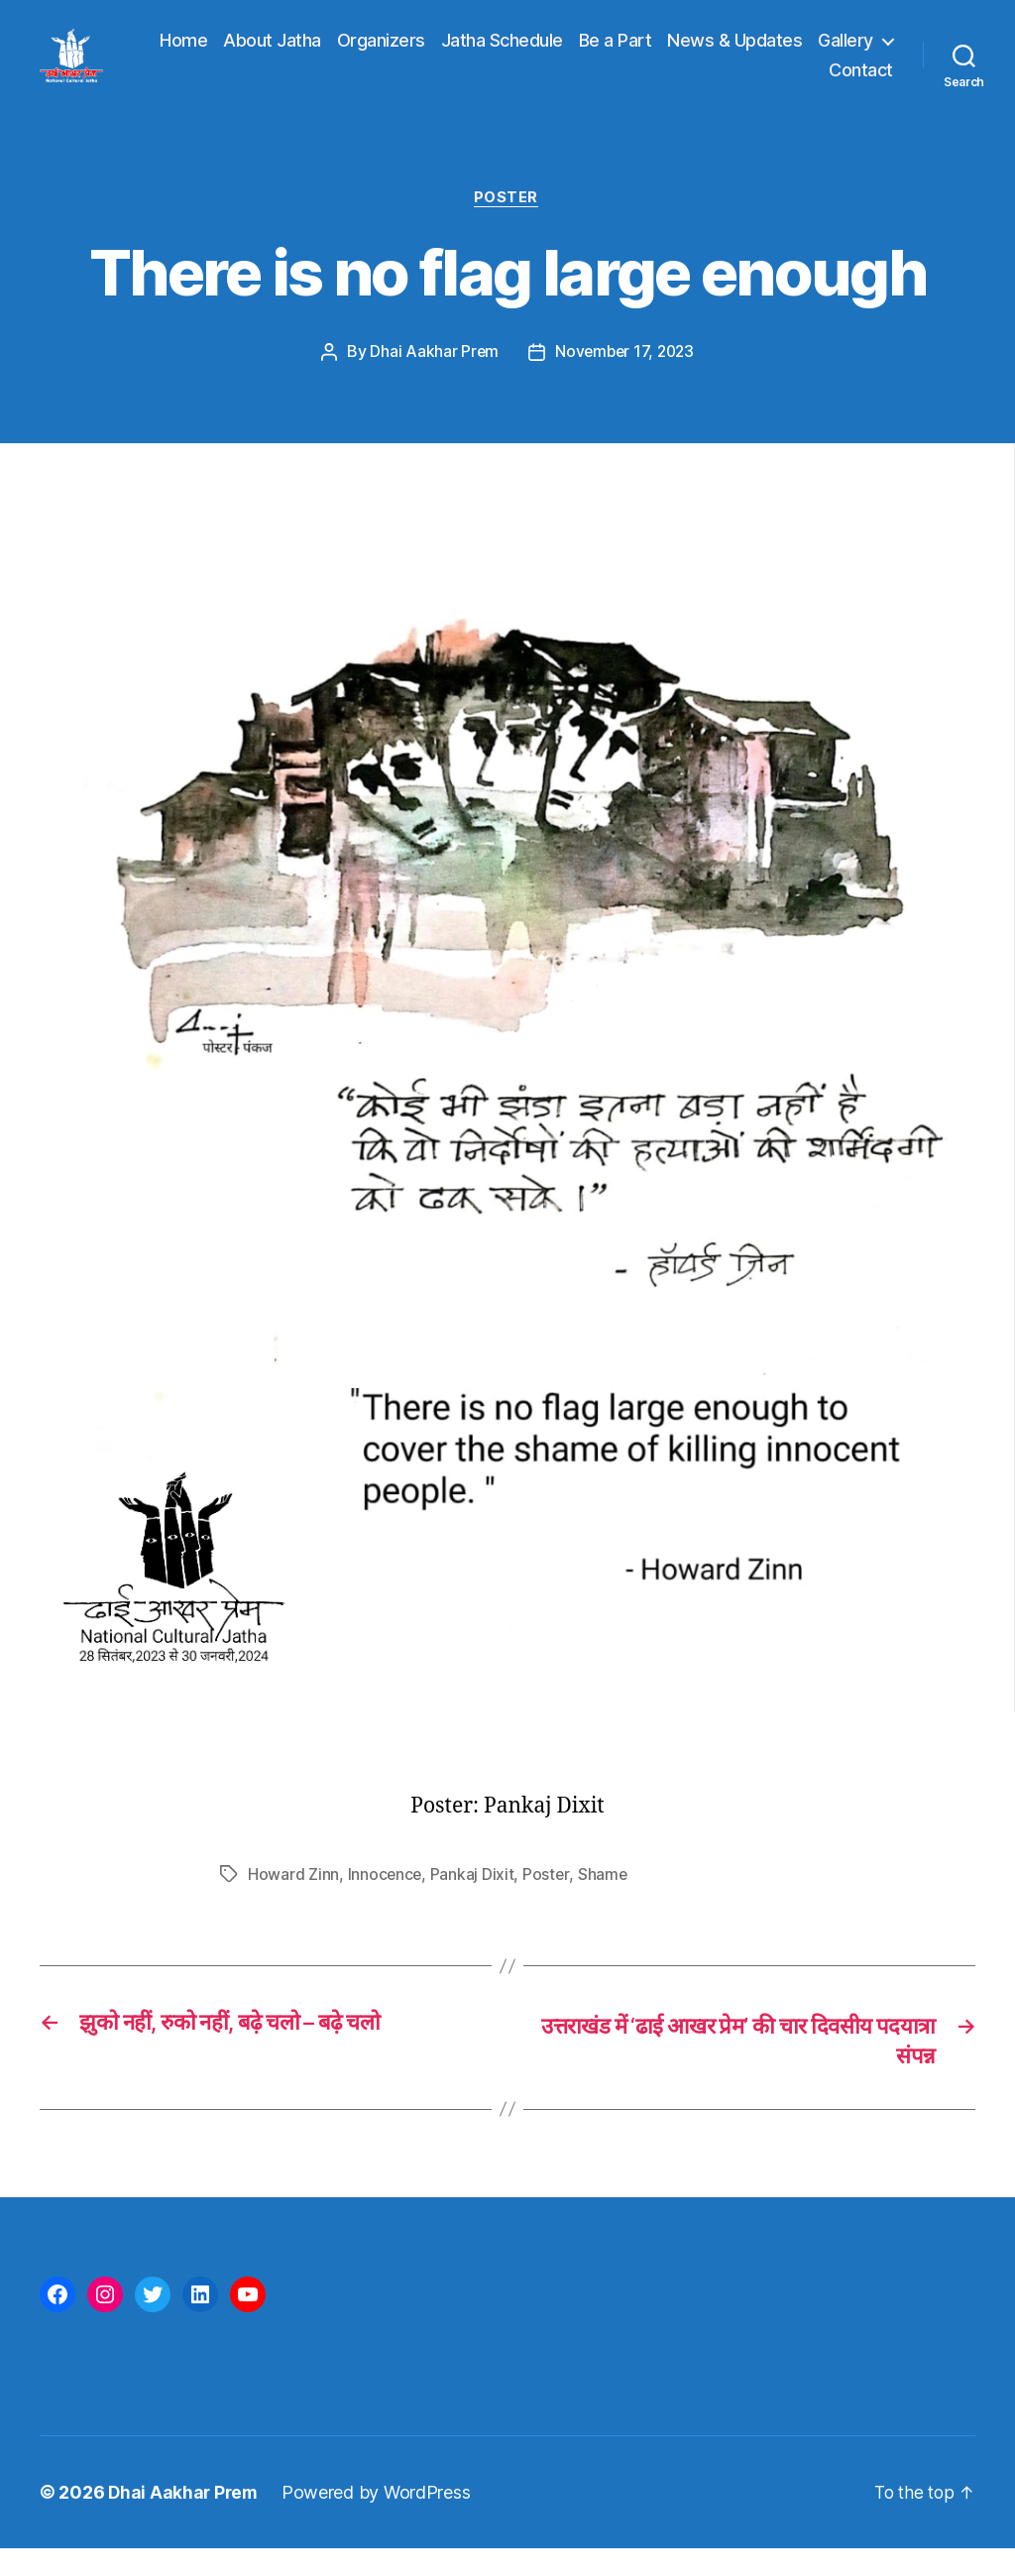 Image resolution: width=1015 pixels, height=2576 pixels. Describe the element at coordinates (766, 81) in the screenshot. I see `Gallery` at that location.